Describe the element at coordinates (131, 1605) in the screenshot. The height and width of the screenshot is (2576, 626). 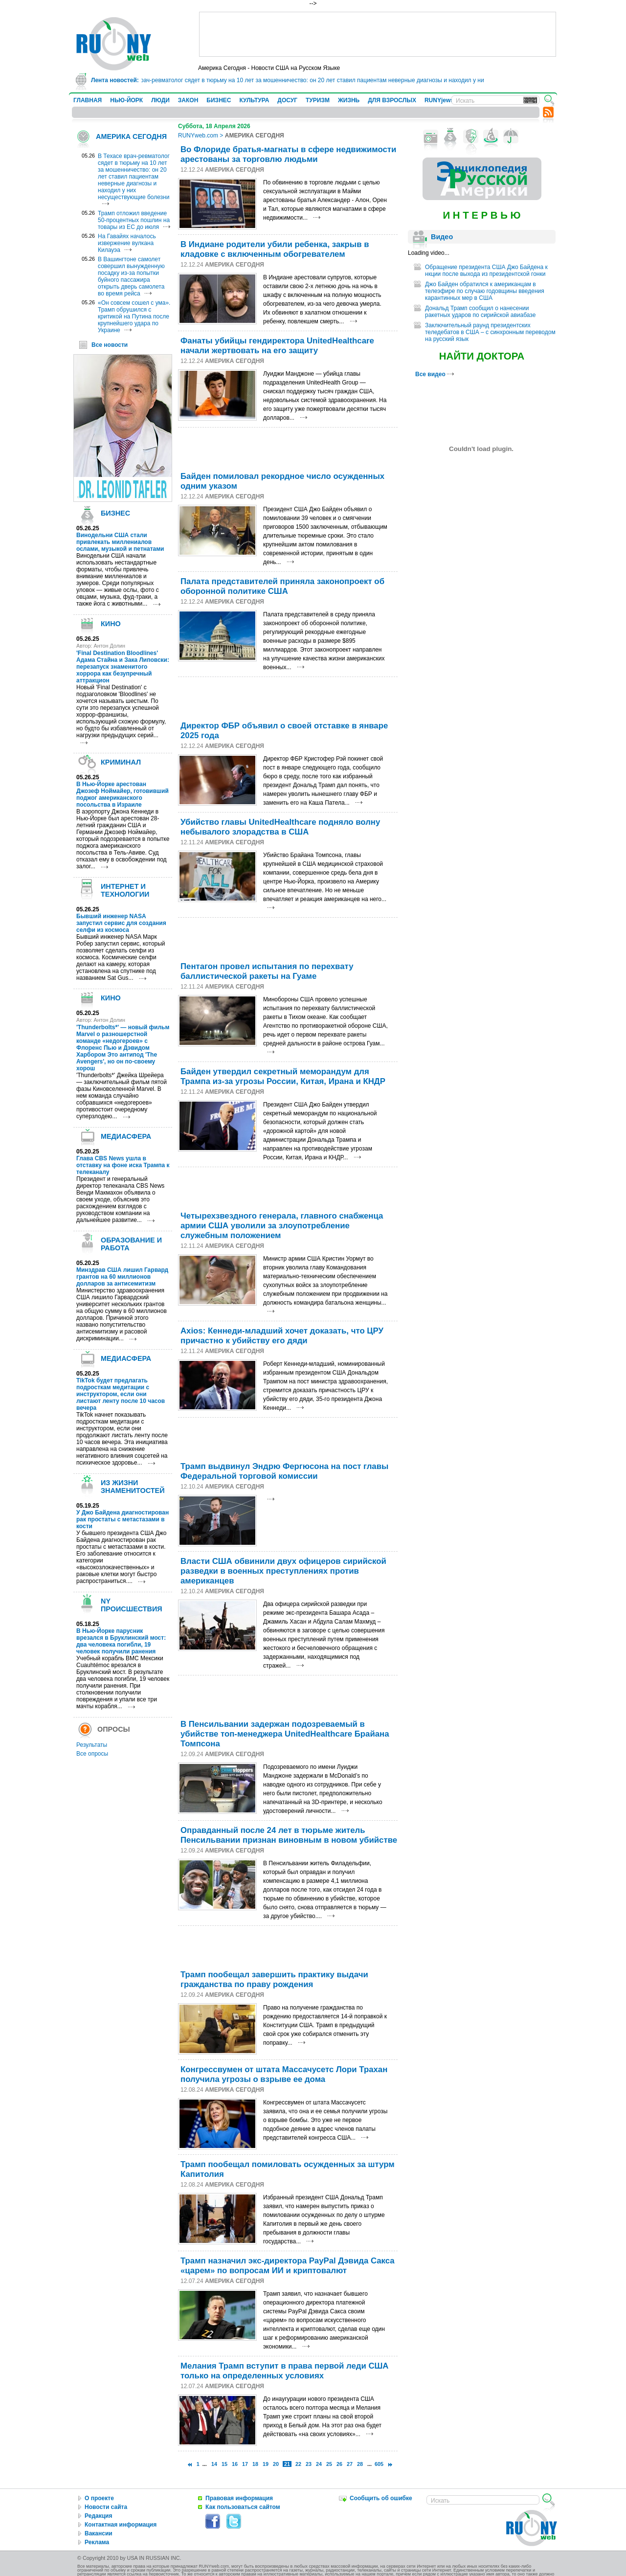
I see `NY ПРОИСШЕСТВИЯ` at that location.